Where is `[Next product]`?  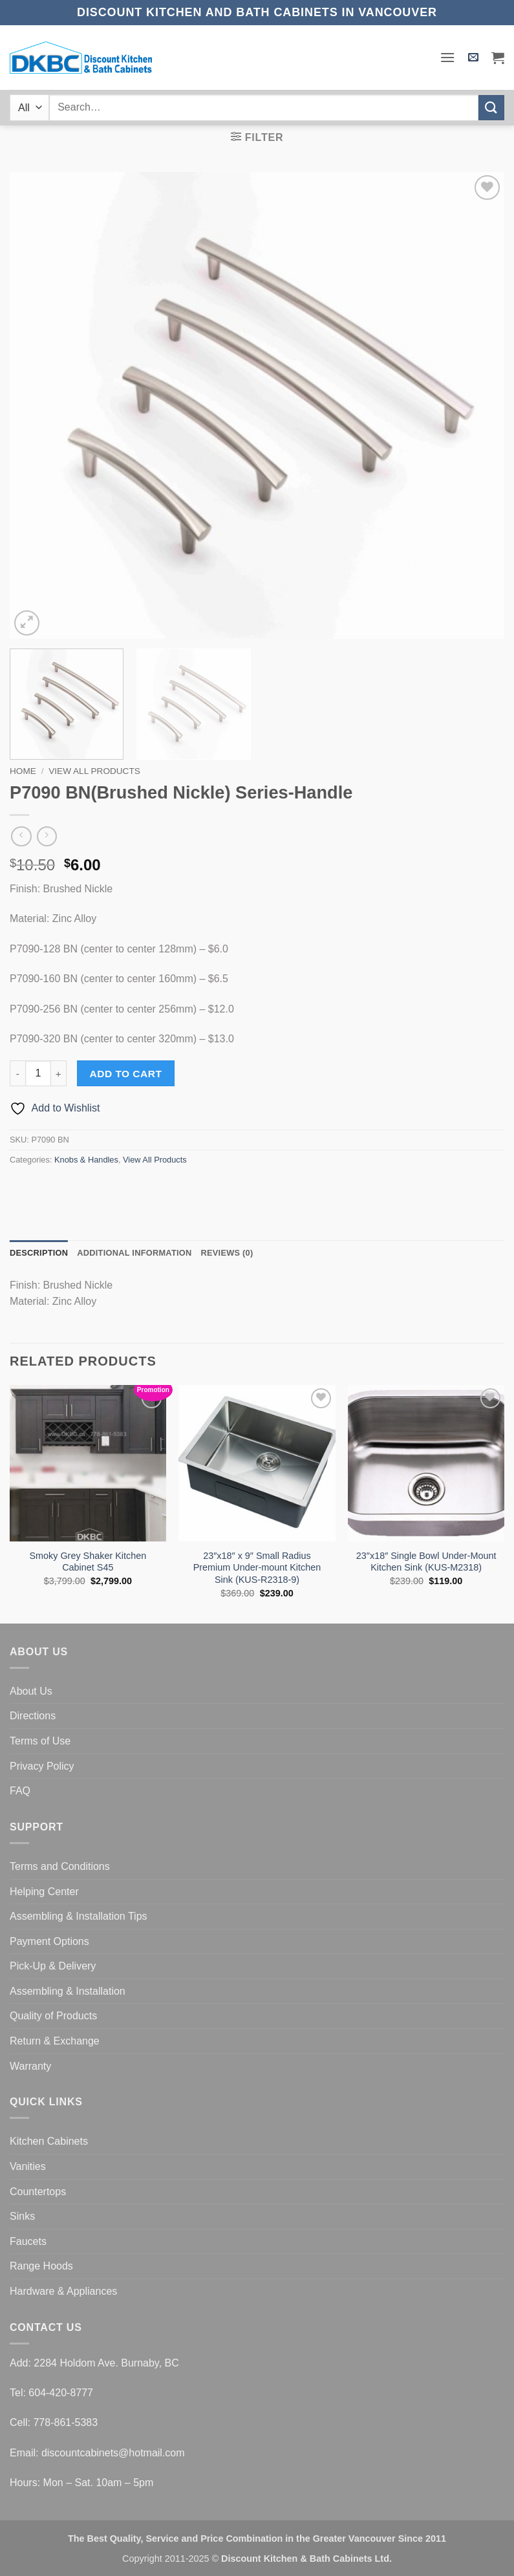 [Next product] is located at coordinates (21, 836).